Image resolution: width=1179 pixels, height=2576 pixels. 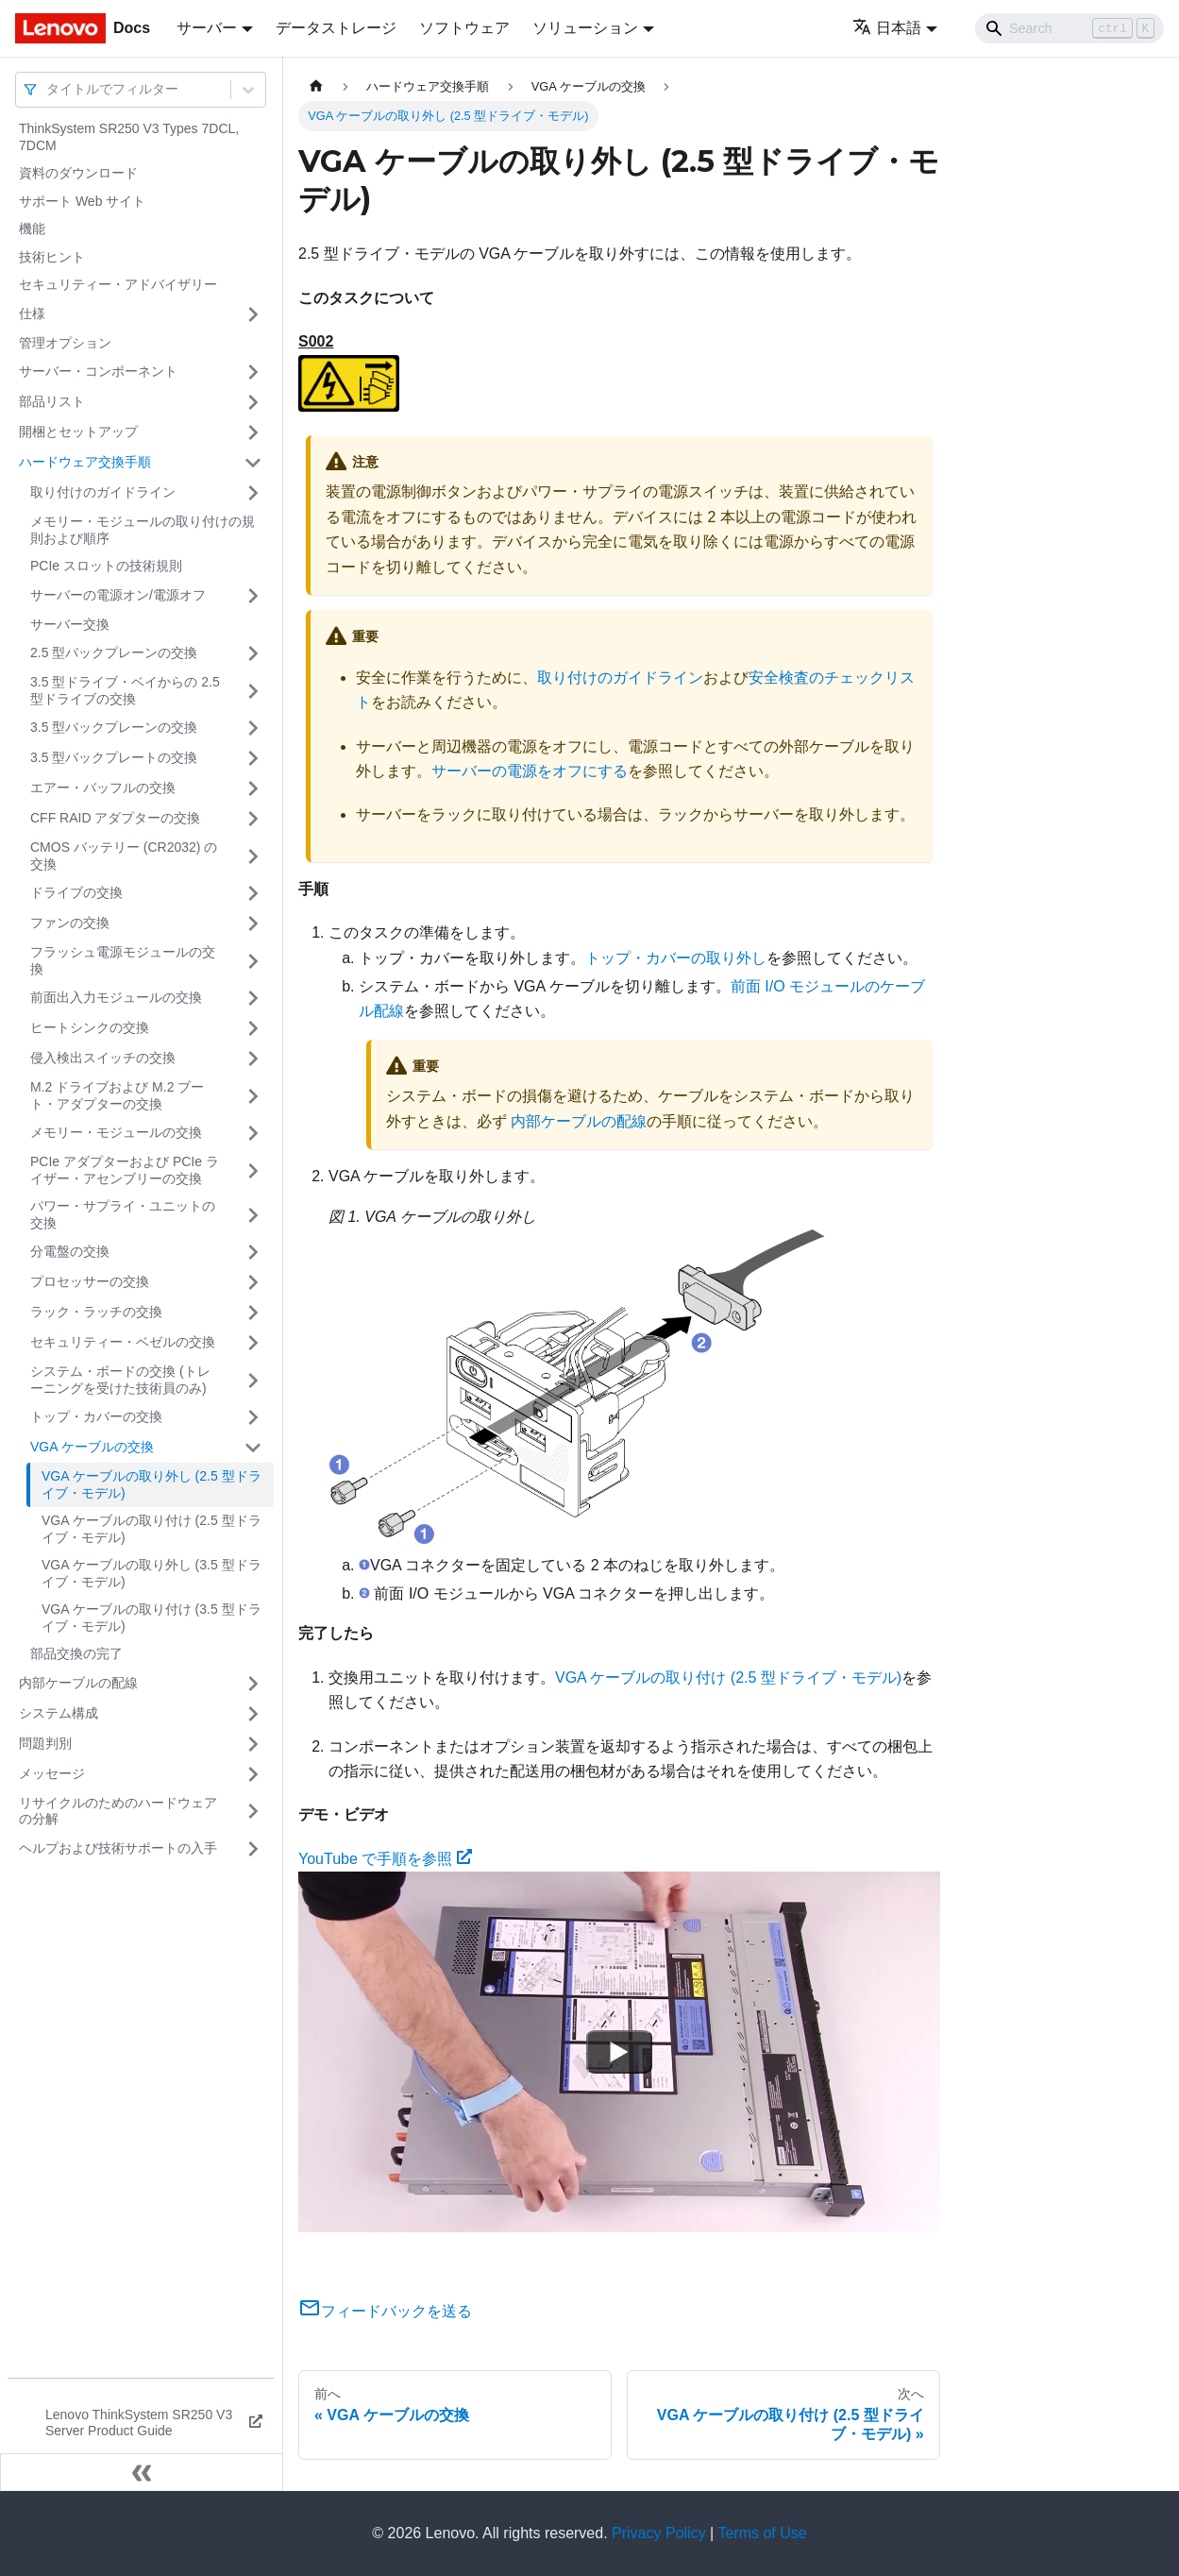 What do you see at coordinates (52, 401) in the screenshot?
I see `部品リスト` at bounding box center [52, 401].